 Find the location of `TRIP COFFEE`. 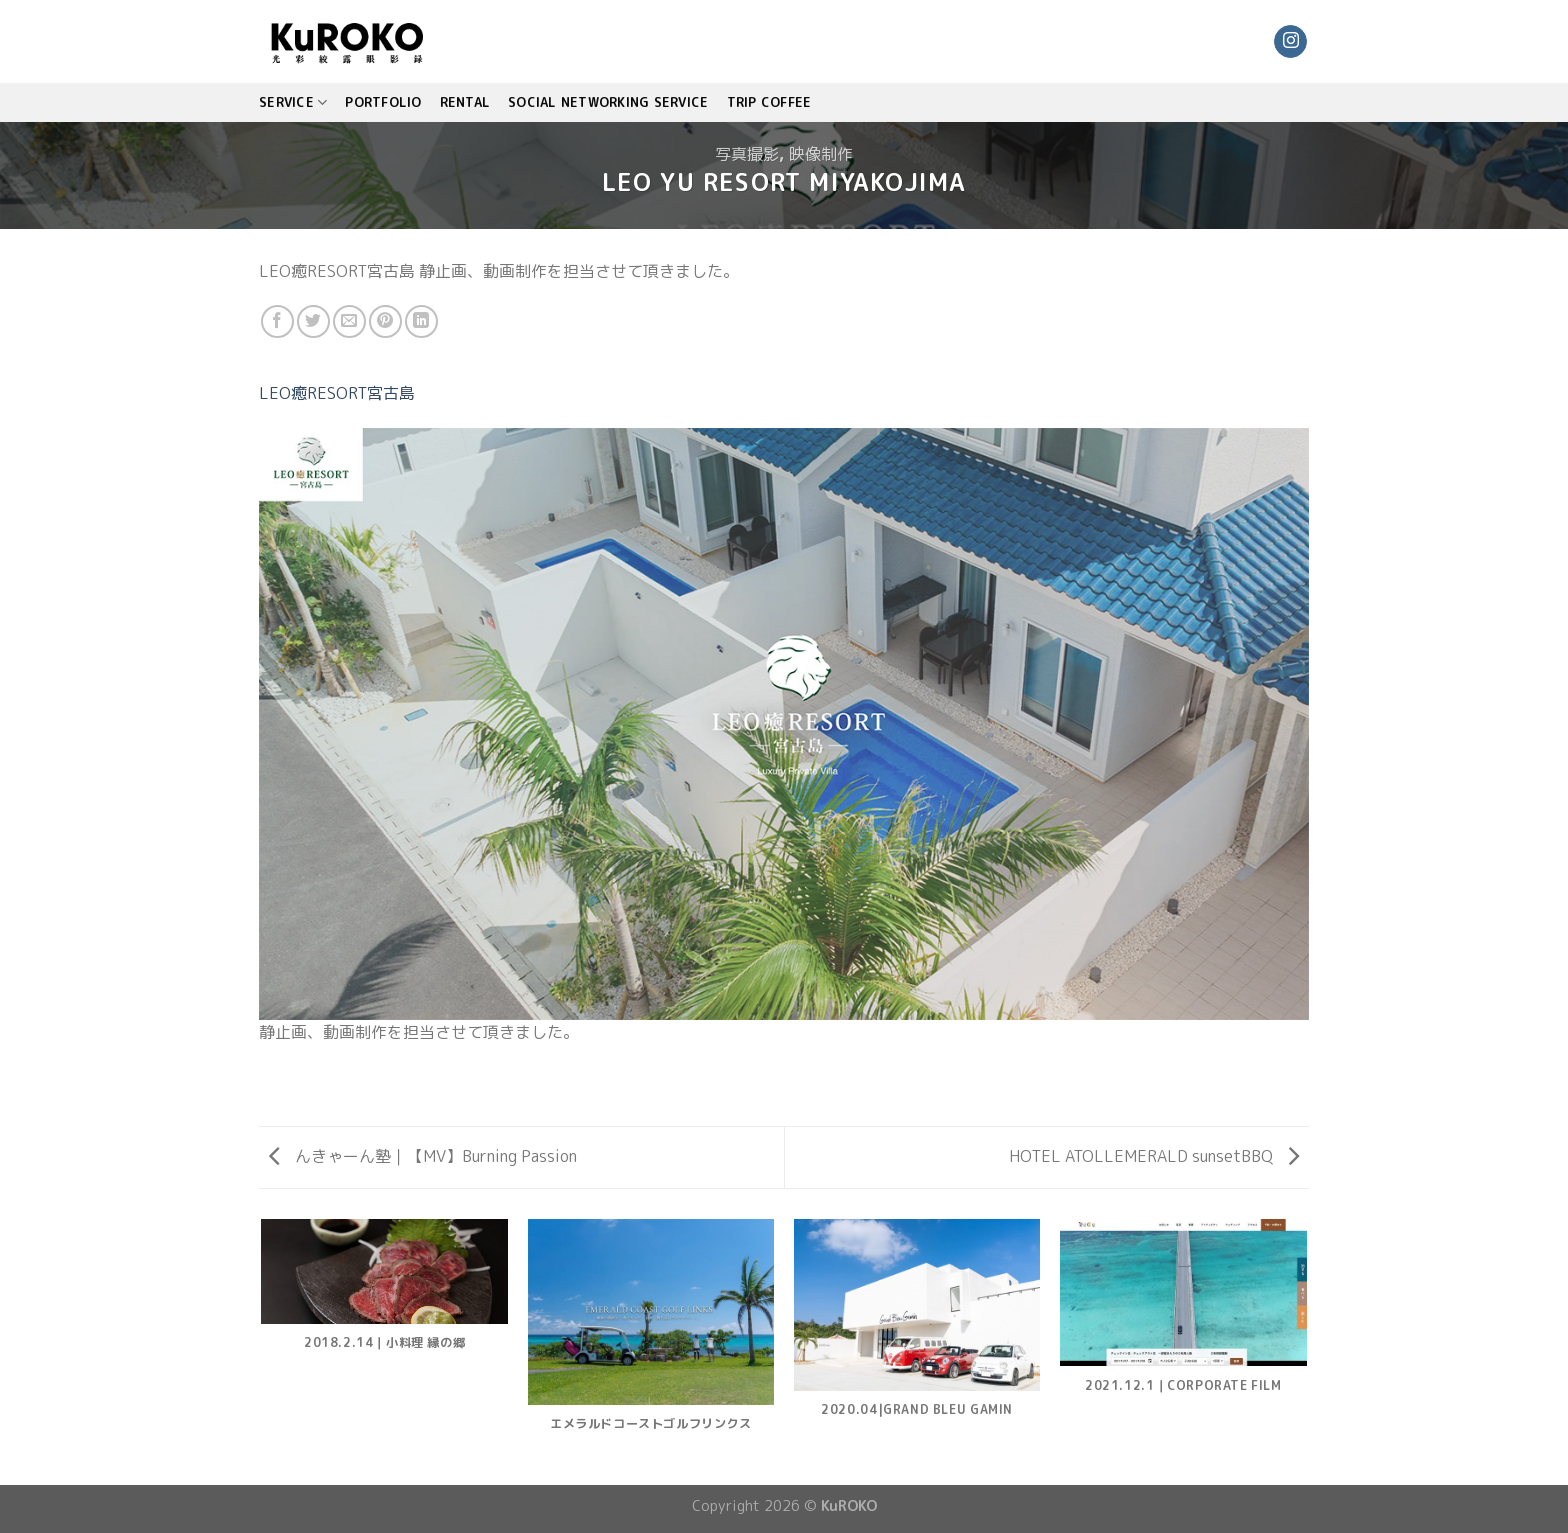

TRIP COFFEE is located at coordinates (769, 102).